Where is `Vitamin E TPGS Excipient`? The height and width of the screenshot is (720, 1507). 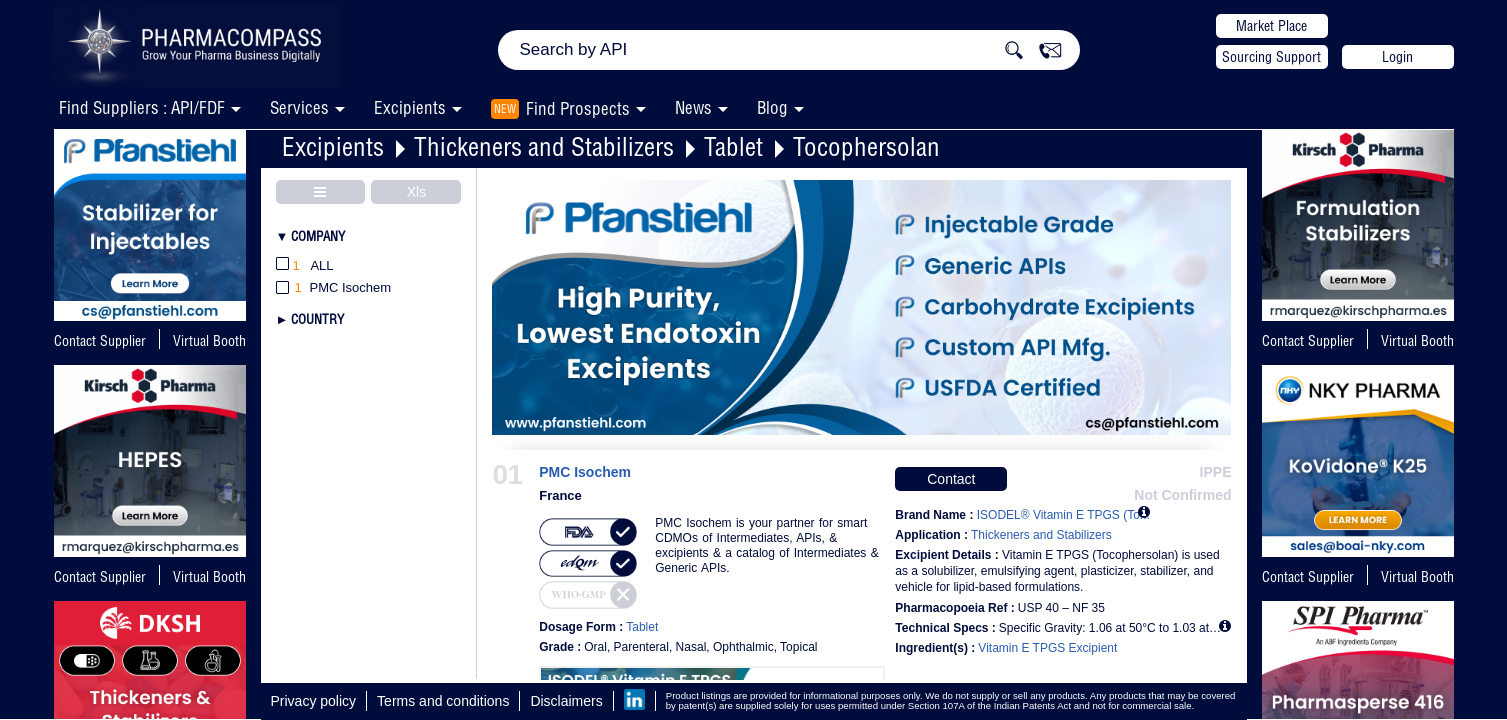
Vitamin E TPGS Excipient is located at coordinates (1047, 648).